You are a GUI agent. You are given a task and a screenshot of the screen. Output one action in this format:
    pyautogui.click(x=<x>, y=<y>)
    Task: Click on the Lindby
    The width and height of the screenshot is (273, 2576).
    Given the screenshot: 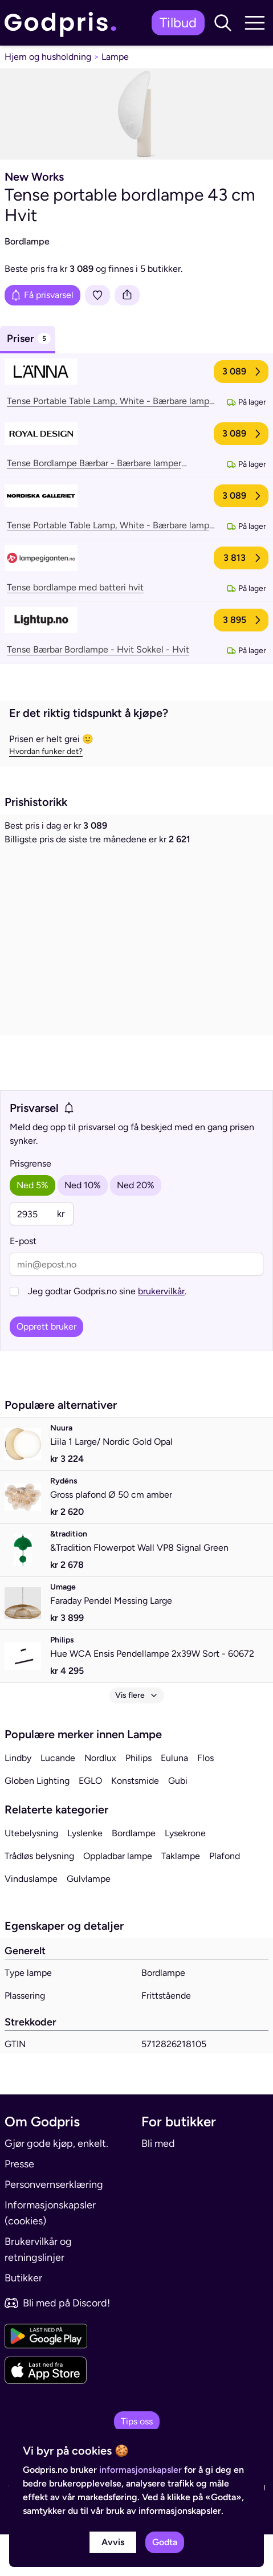 What is the action you would take?
    pyautogui.click(x=18, y=1799)
    